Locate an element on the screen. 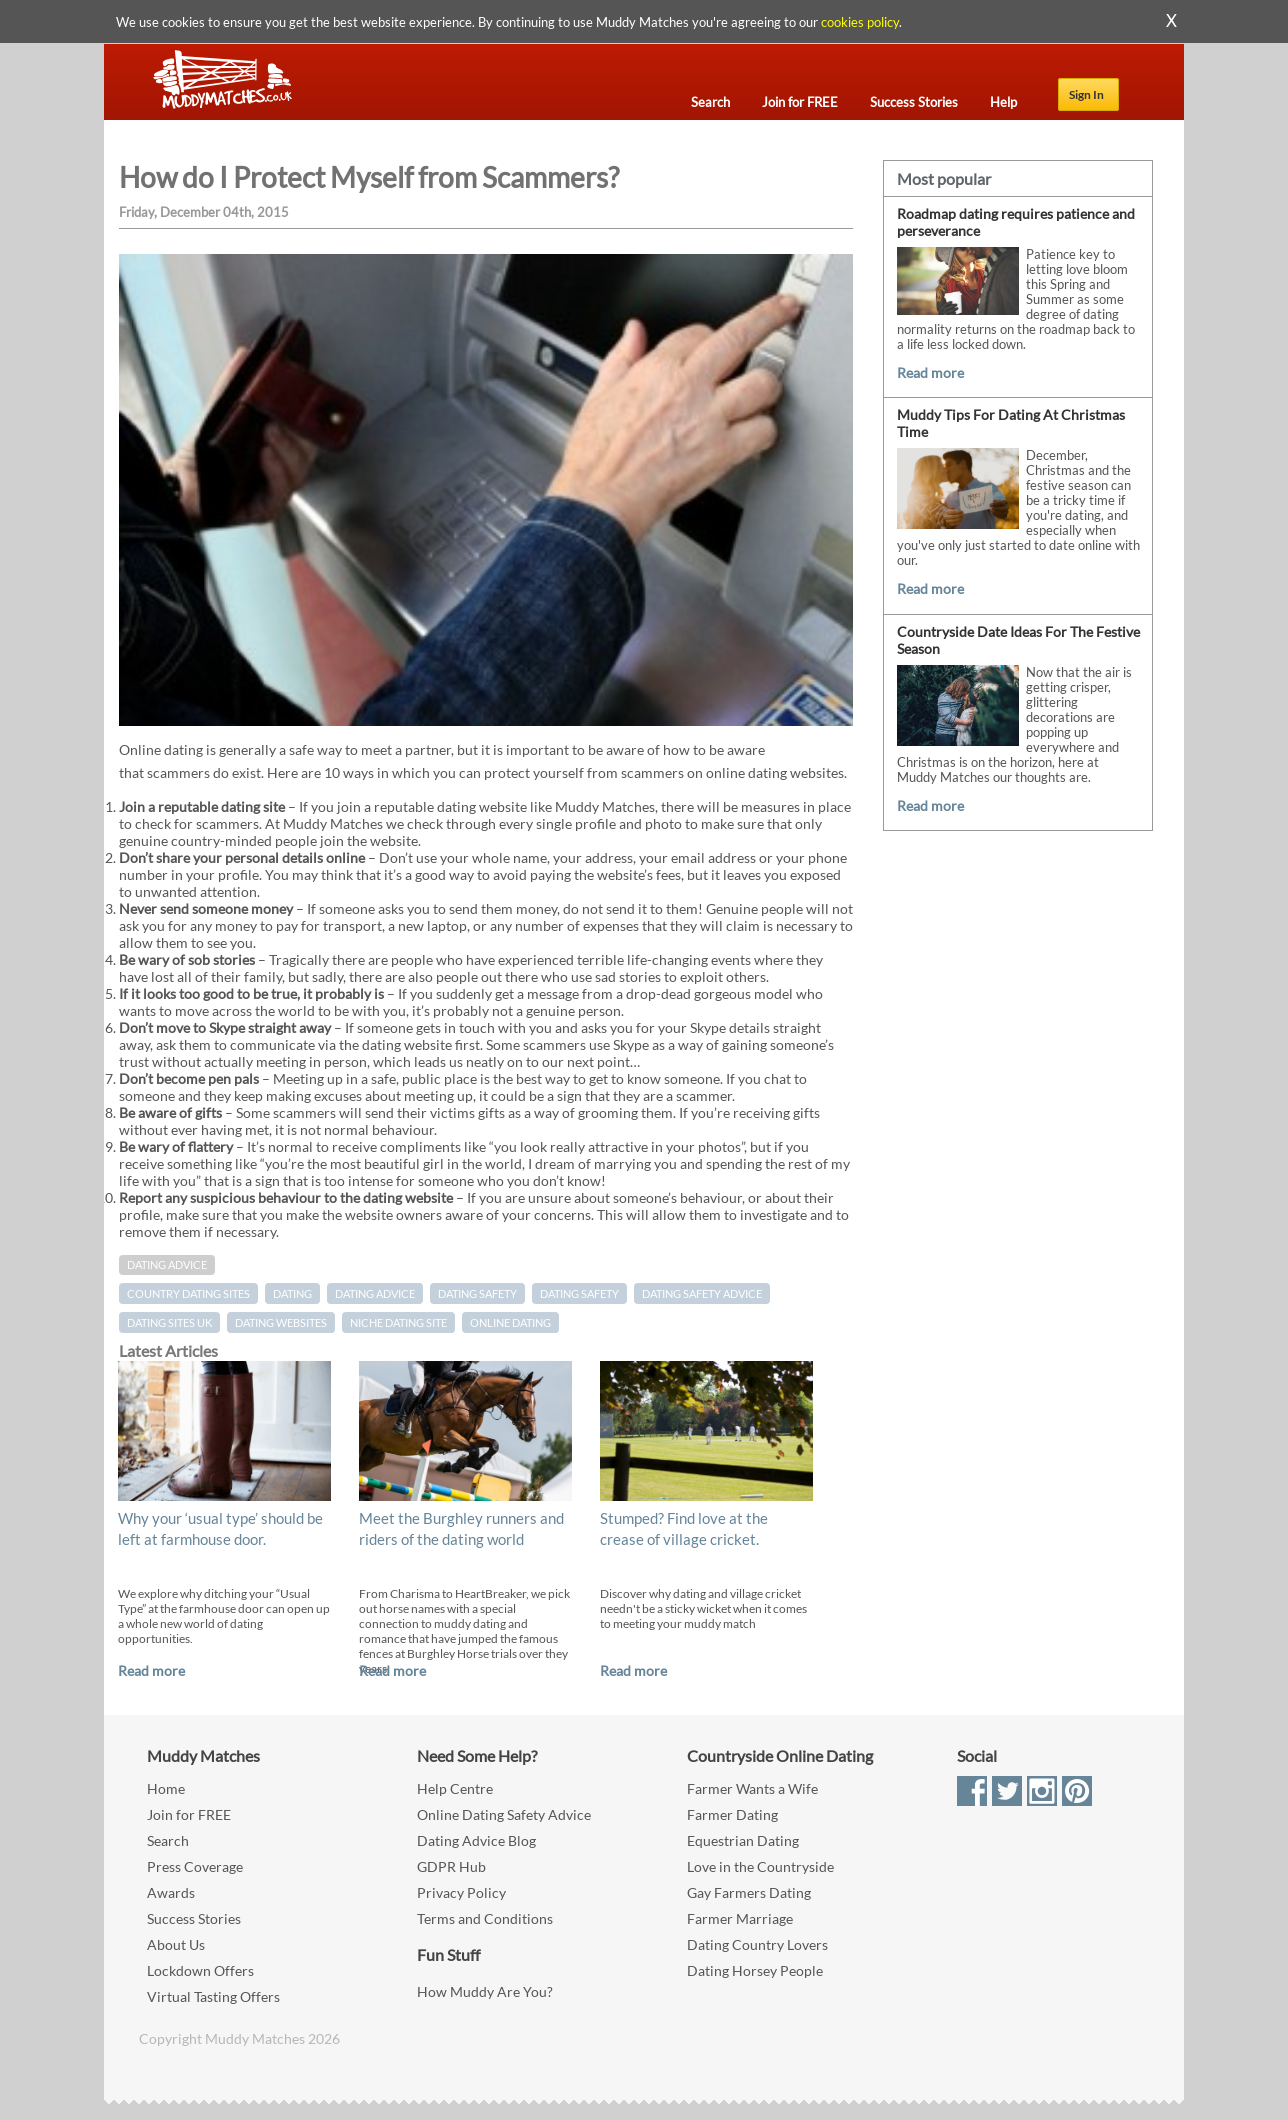 The width and height of the screenshot is (1288, 2120). Help Centre is located at coordinates (455, 1788).